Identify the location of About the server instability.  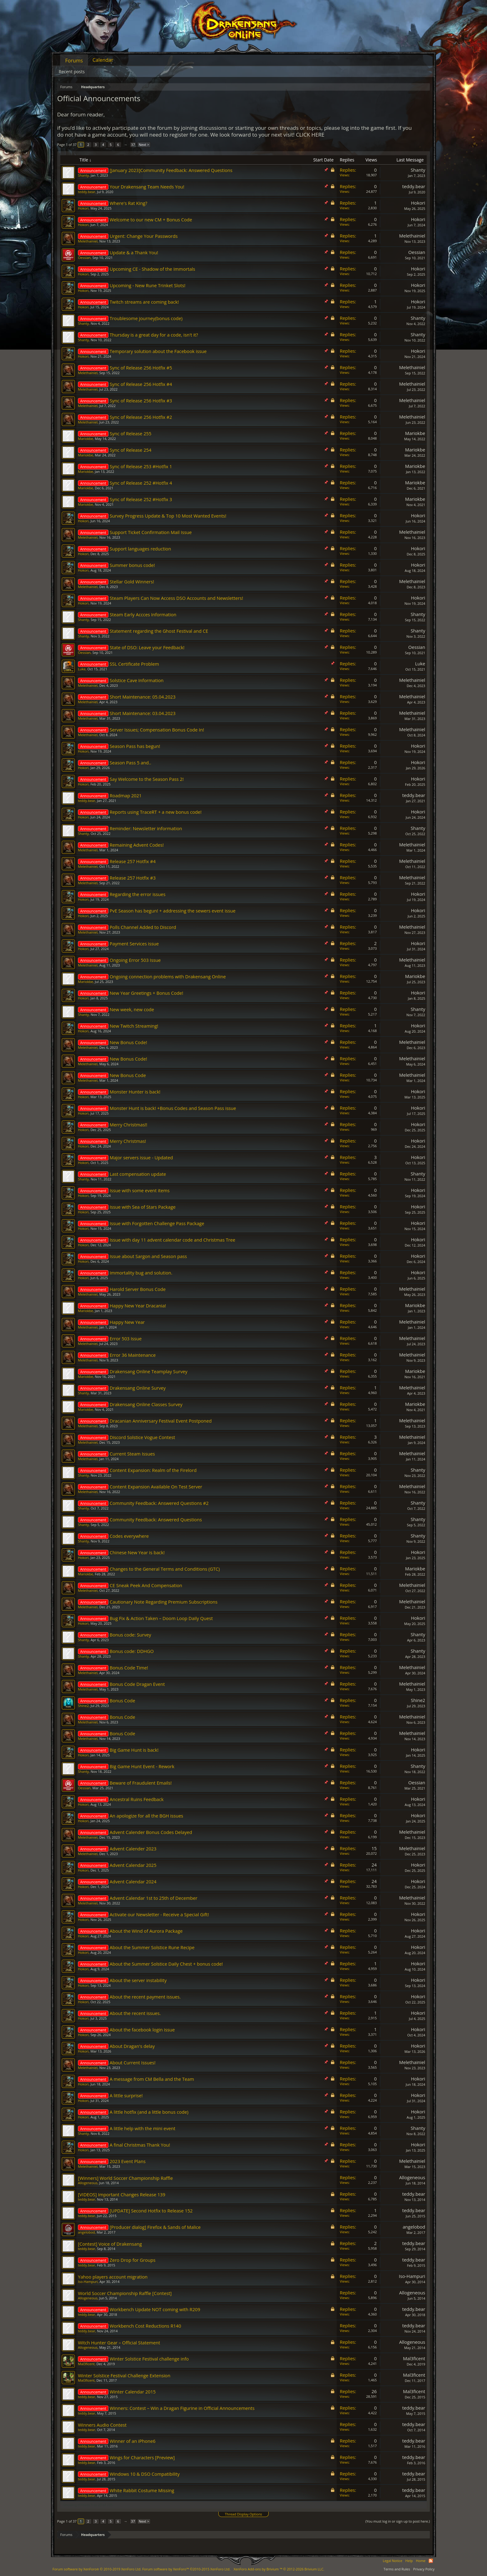
(138, 1980).